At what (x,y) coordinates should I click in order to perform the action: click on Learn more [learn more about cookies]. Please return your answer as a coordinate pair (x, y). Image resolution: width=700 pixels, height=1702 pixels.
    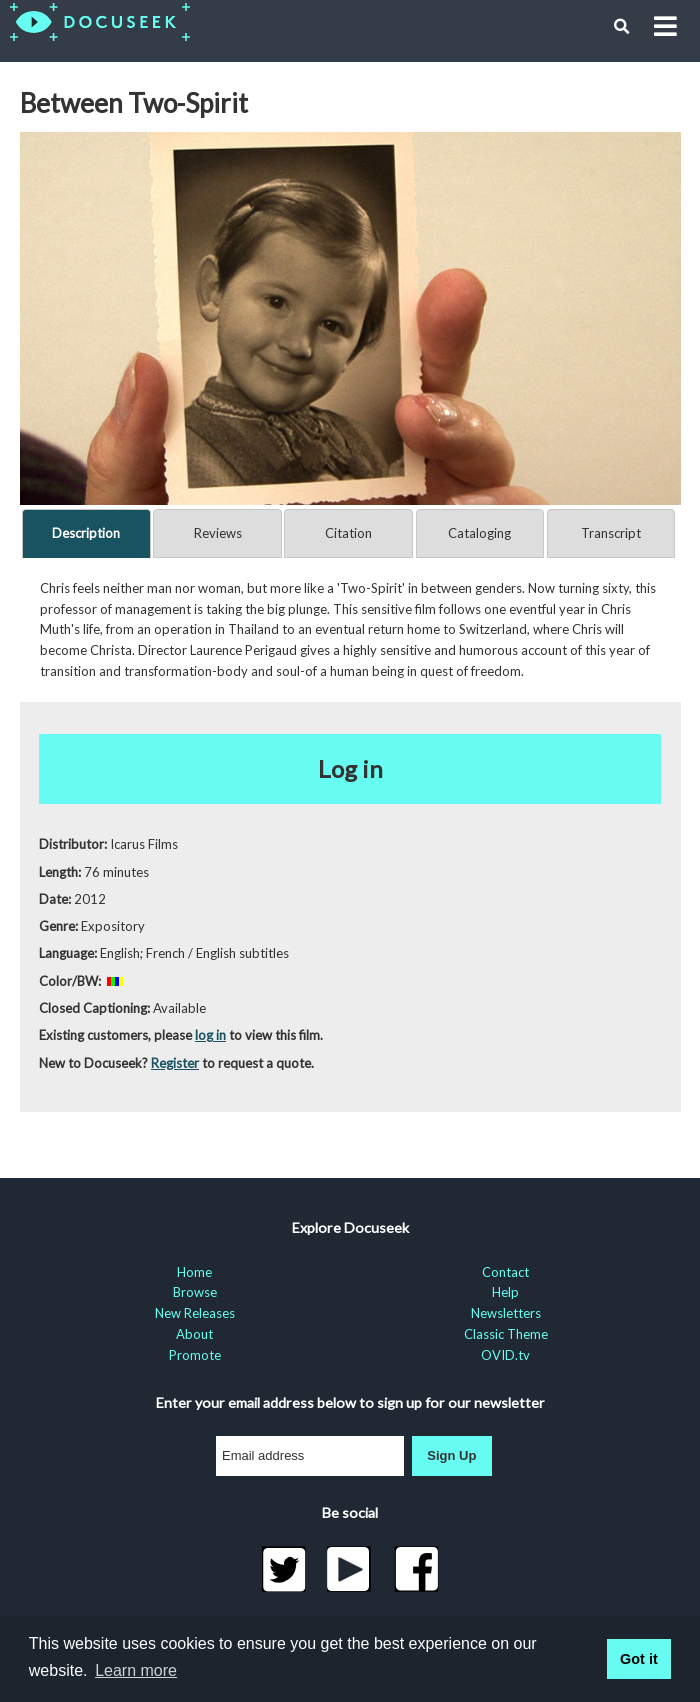
    Looking at the image, I should click on (136, 1670).